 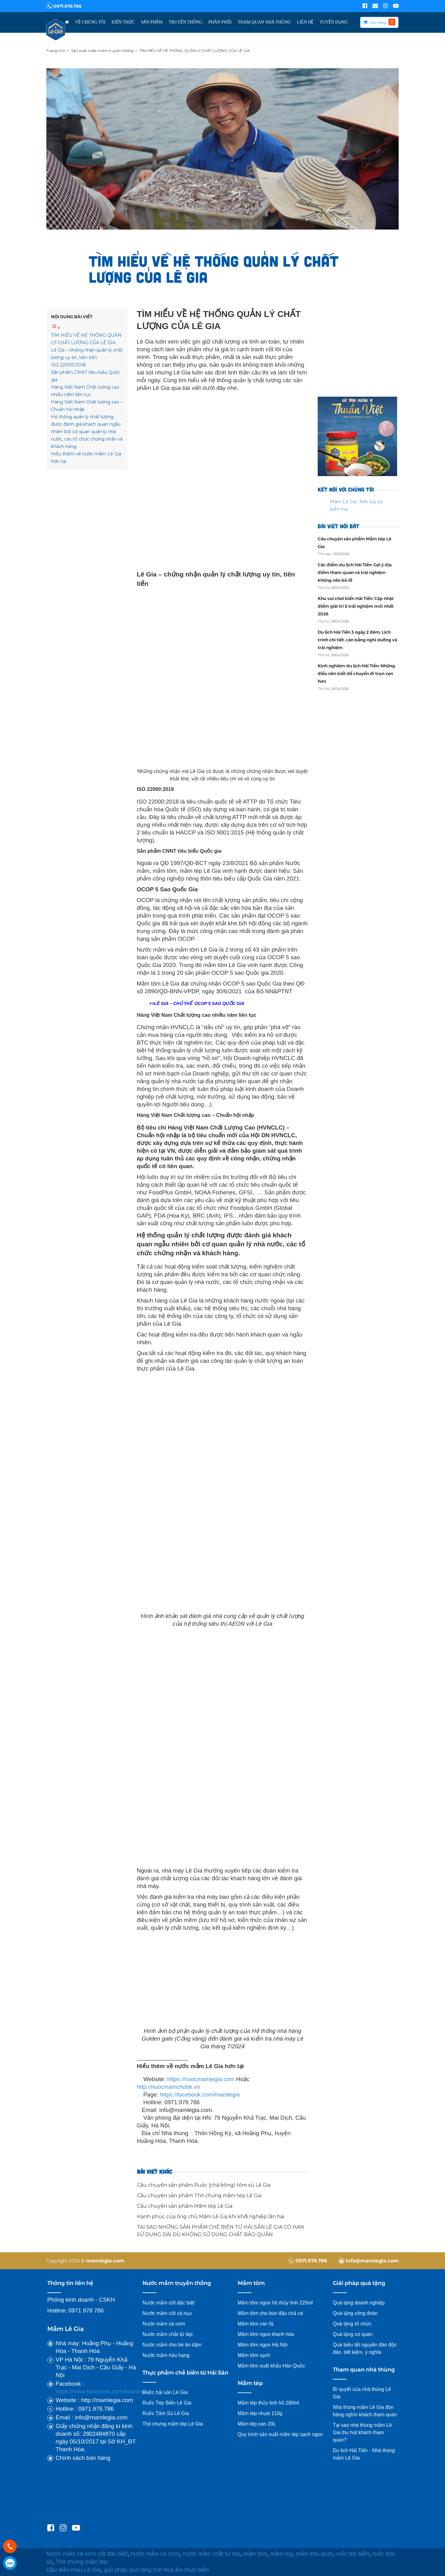 I want to click on Mắm tép nhựa 110g, so click(x=260, y=2413).